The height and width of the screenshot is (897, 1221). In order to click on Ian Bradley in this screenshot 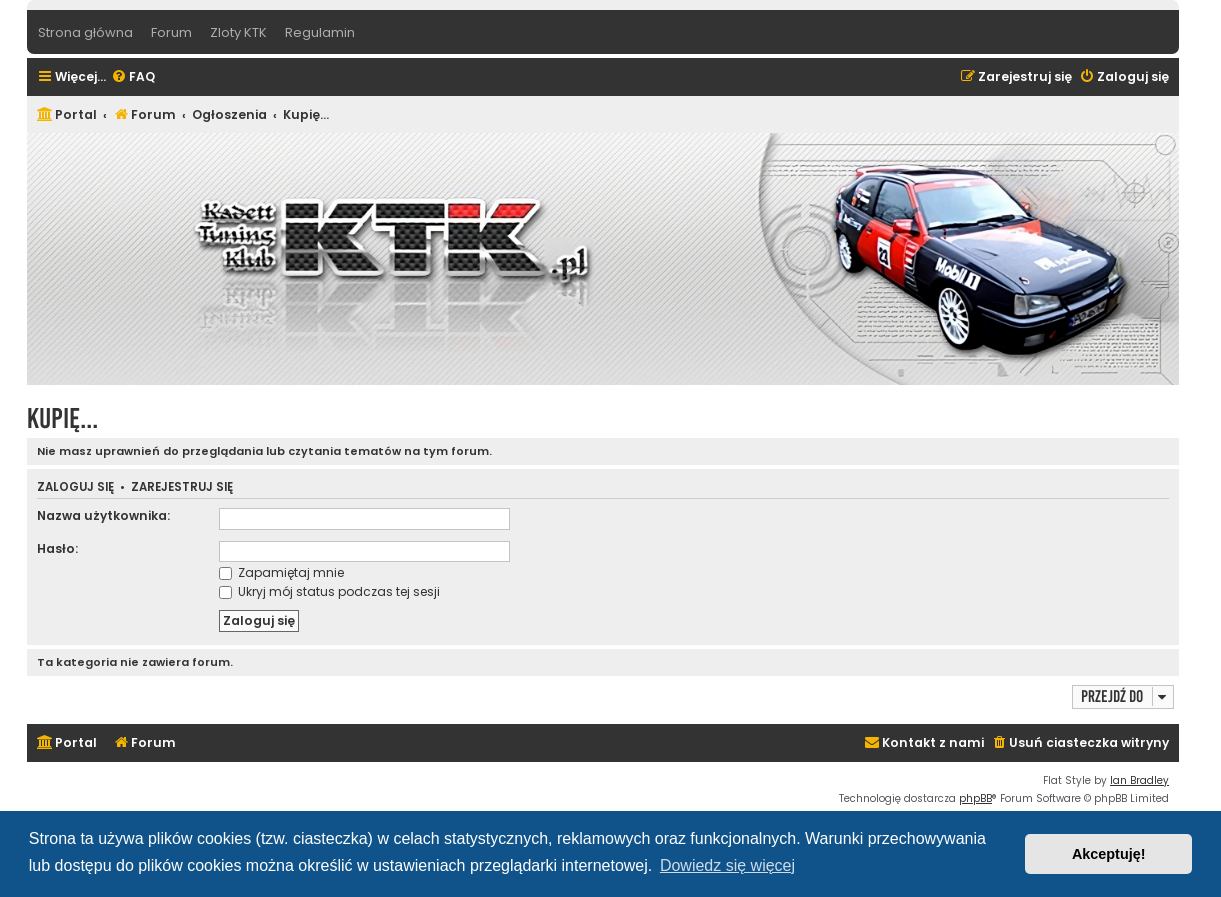, I will do `click(1139, 780)`.